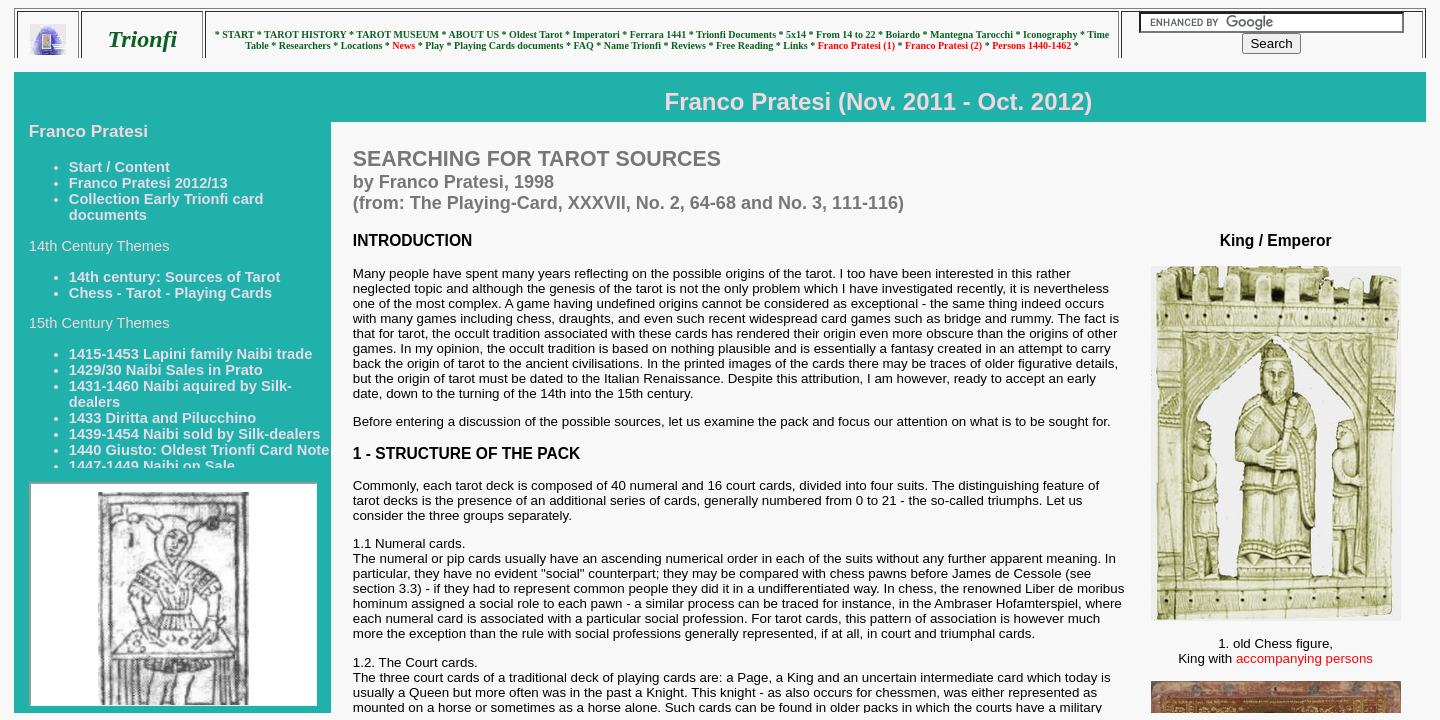 This screenshot has height=720, width=1440. What do you see at coordinates (693, 45) in the screenshot?
I see `Reviews *` at bounding box center [693, 45].